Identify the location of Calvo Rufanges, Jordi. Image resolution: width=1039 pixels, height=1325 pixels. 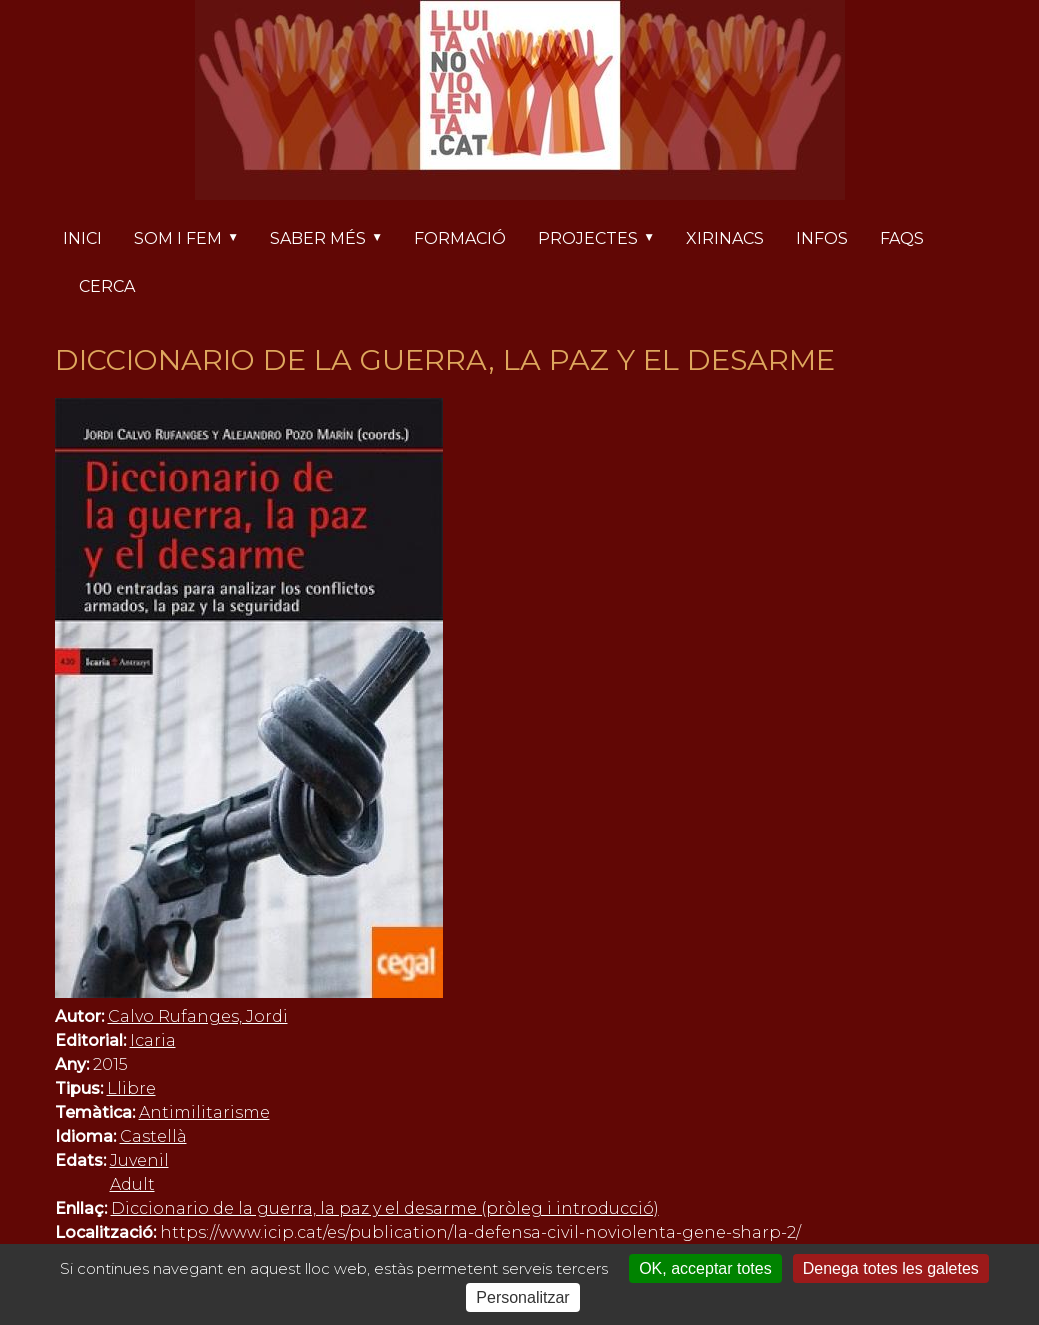
(198, 1016).